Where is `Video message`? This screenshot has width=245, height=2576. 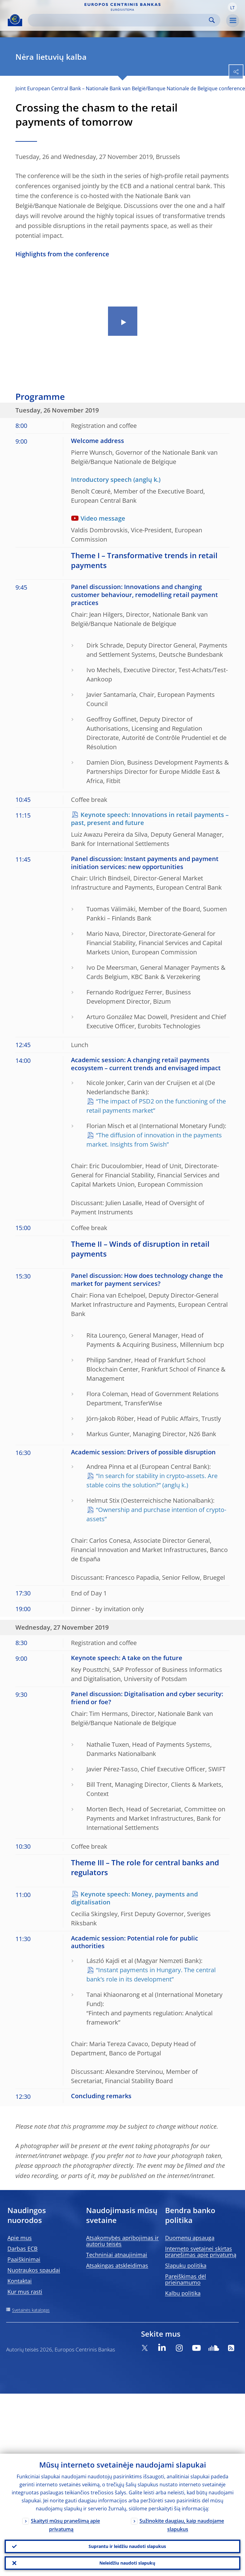 Video message is located at coordinates (103, 518).